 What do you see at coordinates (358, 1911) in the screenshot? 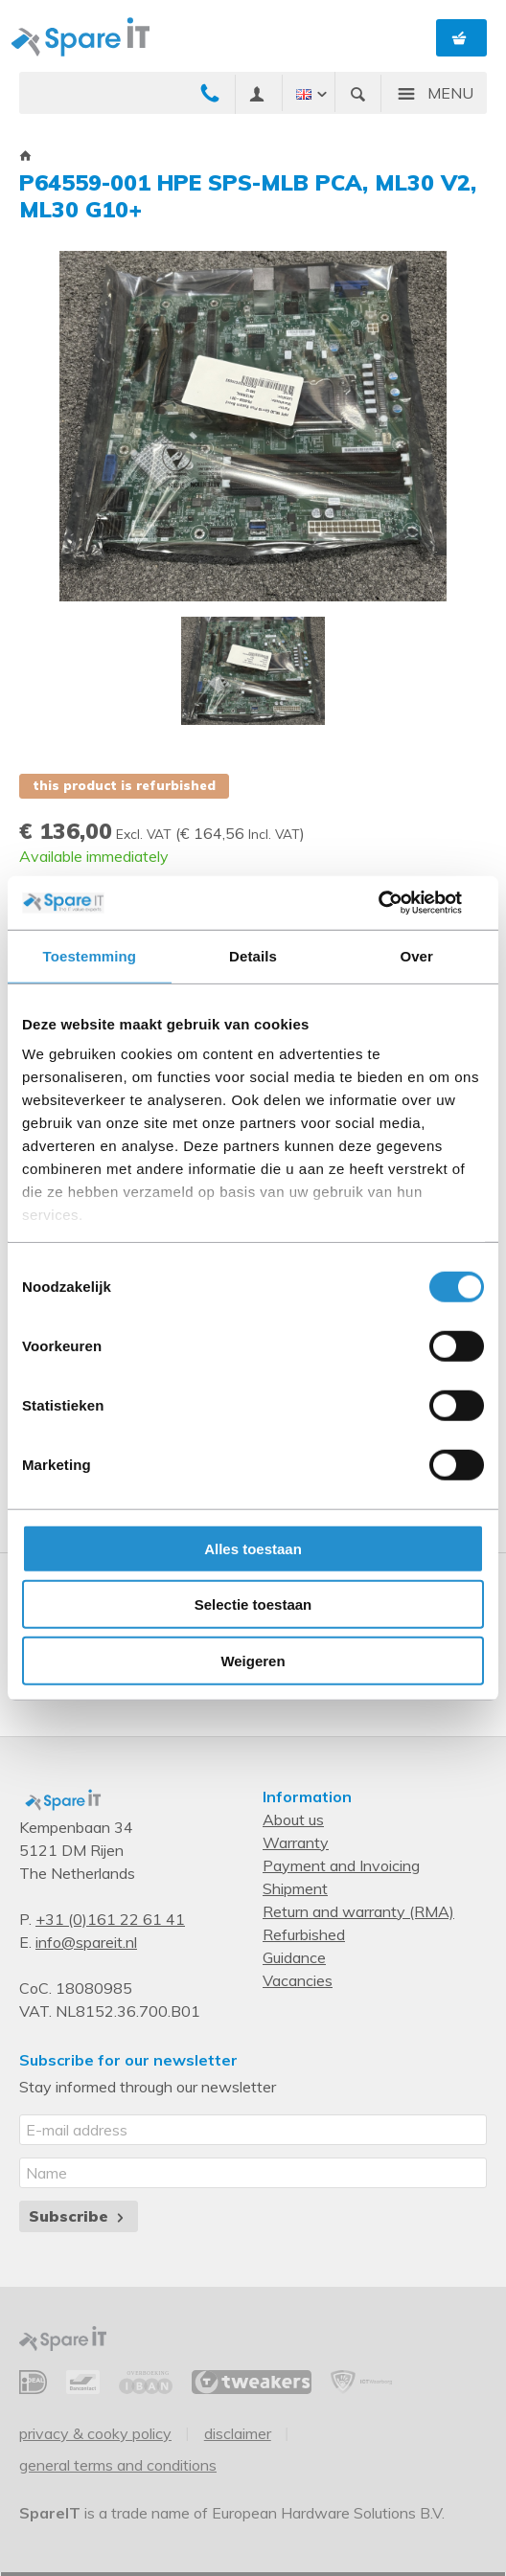
I see `Return and warranty (RMA)` at bounding box center [358, 1911].